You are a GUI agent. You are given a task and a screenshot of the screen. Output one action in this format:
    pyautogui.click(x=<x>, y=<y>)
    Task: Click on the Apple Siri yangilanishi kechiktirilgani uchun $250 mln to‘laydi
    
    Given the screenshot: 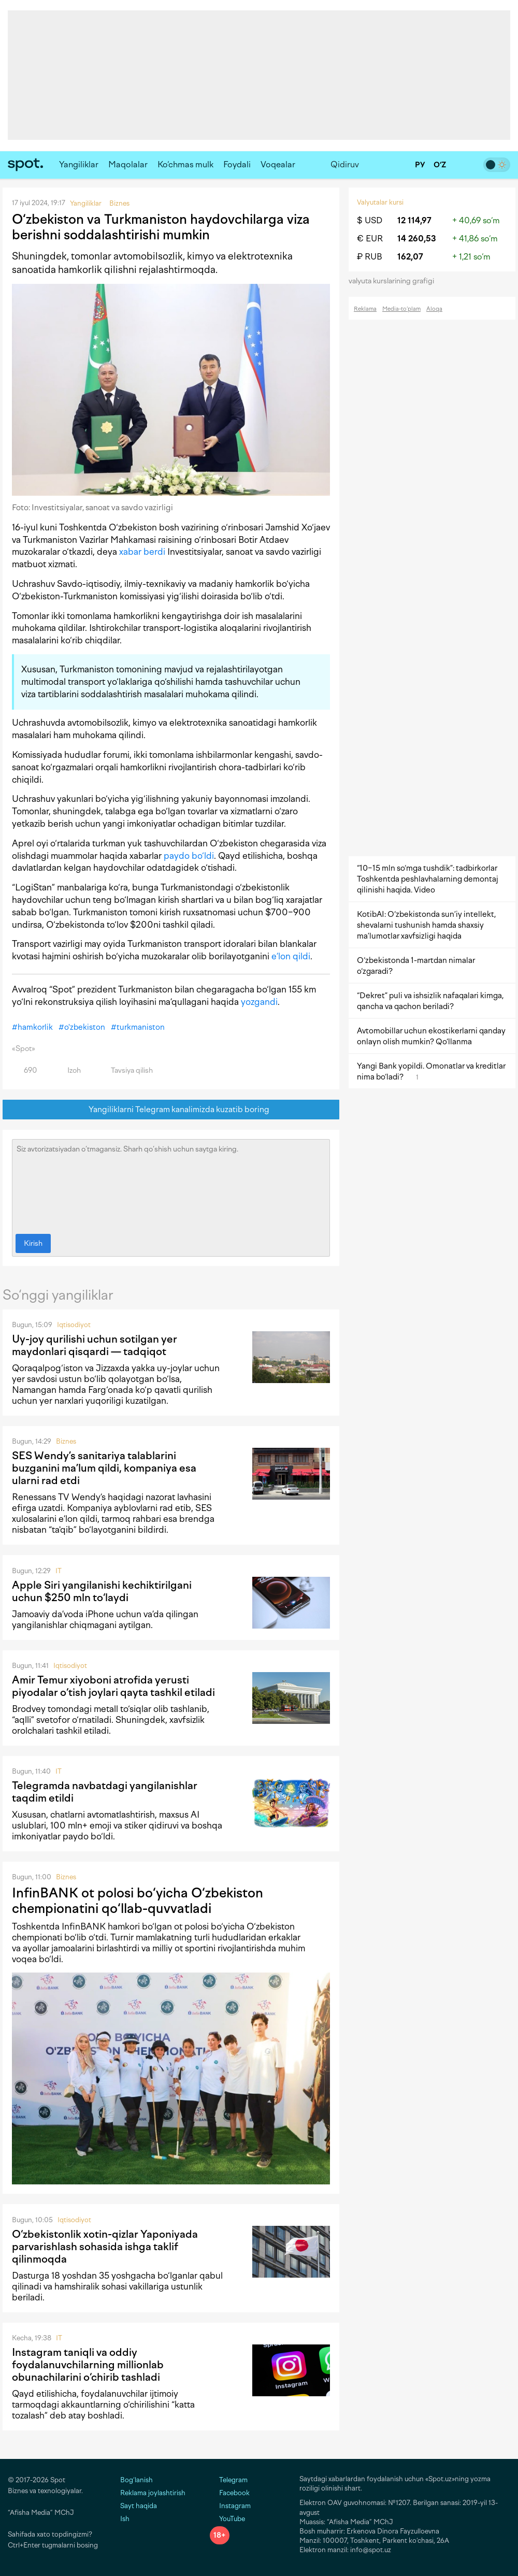 What is the action you would take?
    pyautogui.click(x=102, y=1591)
    